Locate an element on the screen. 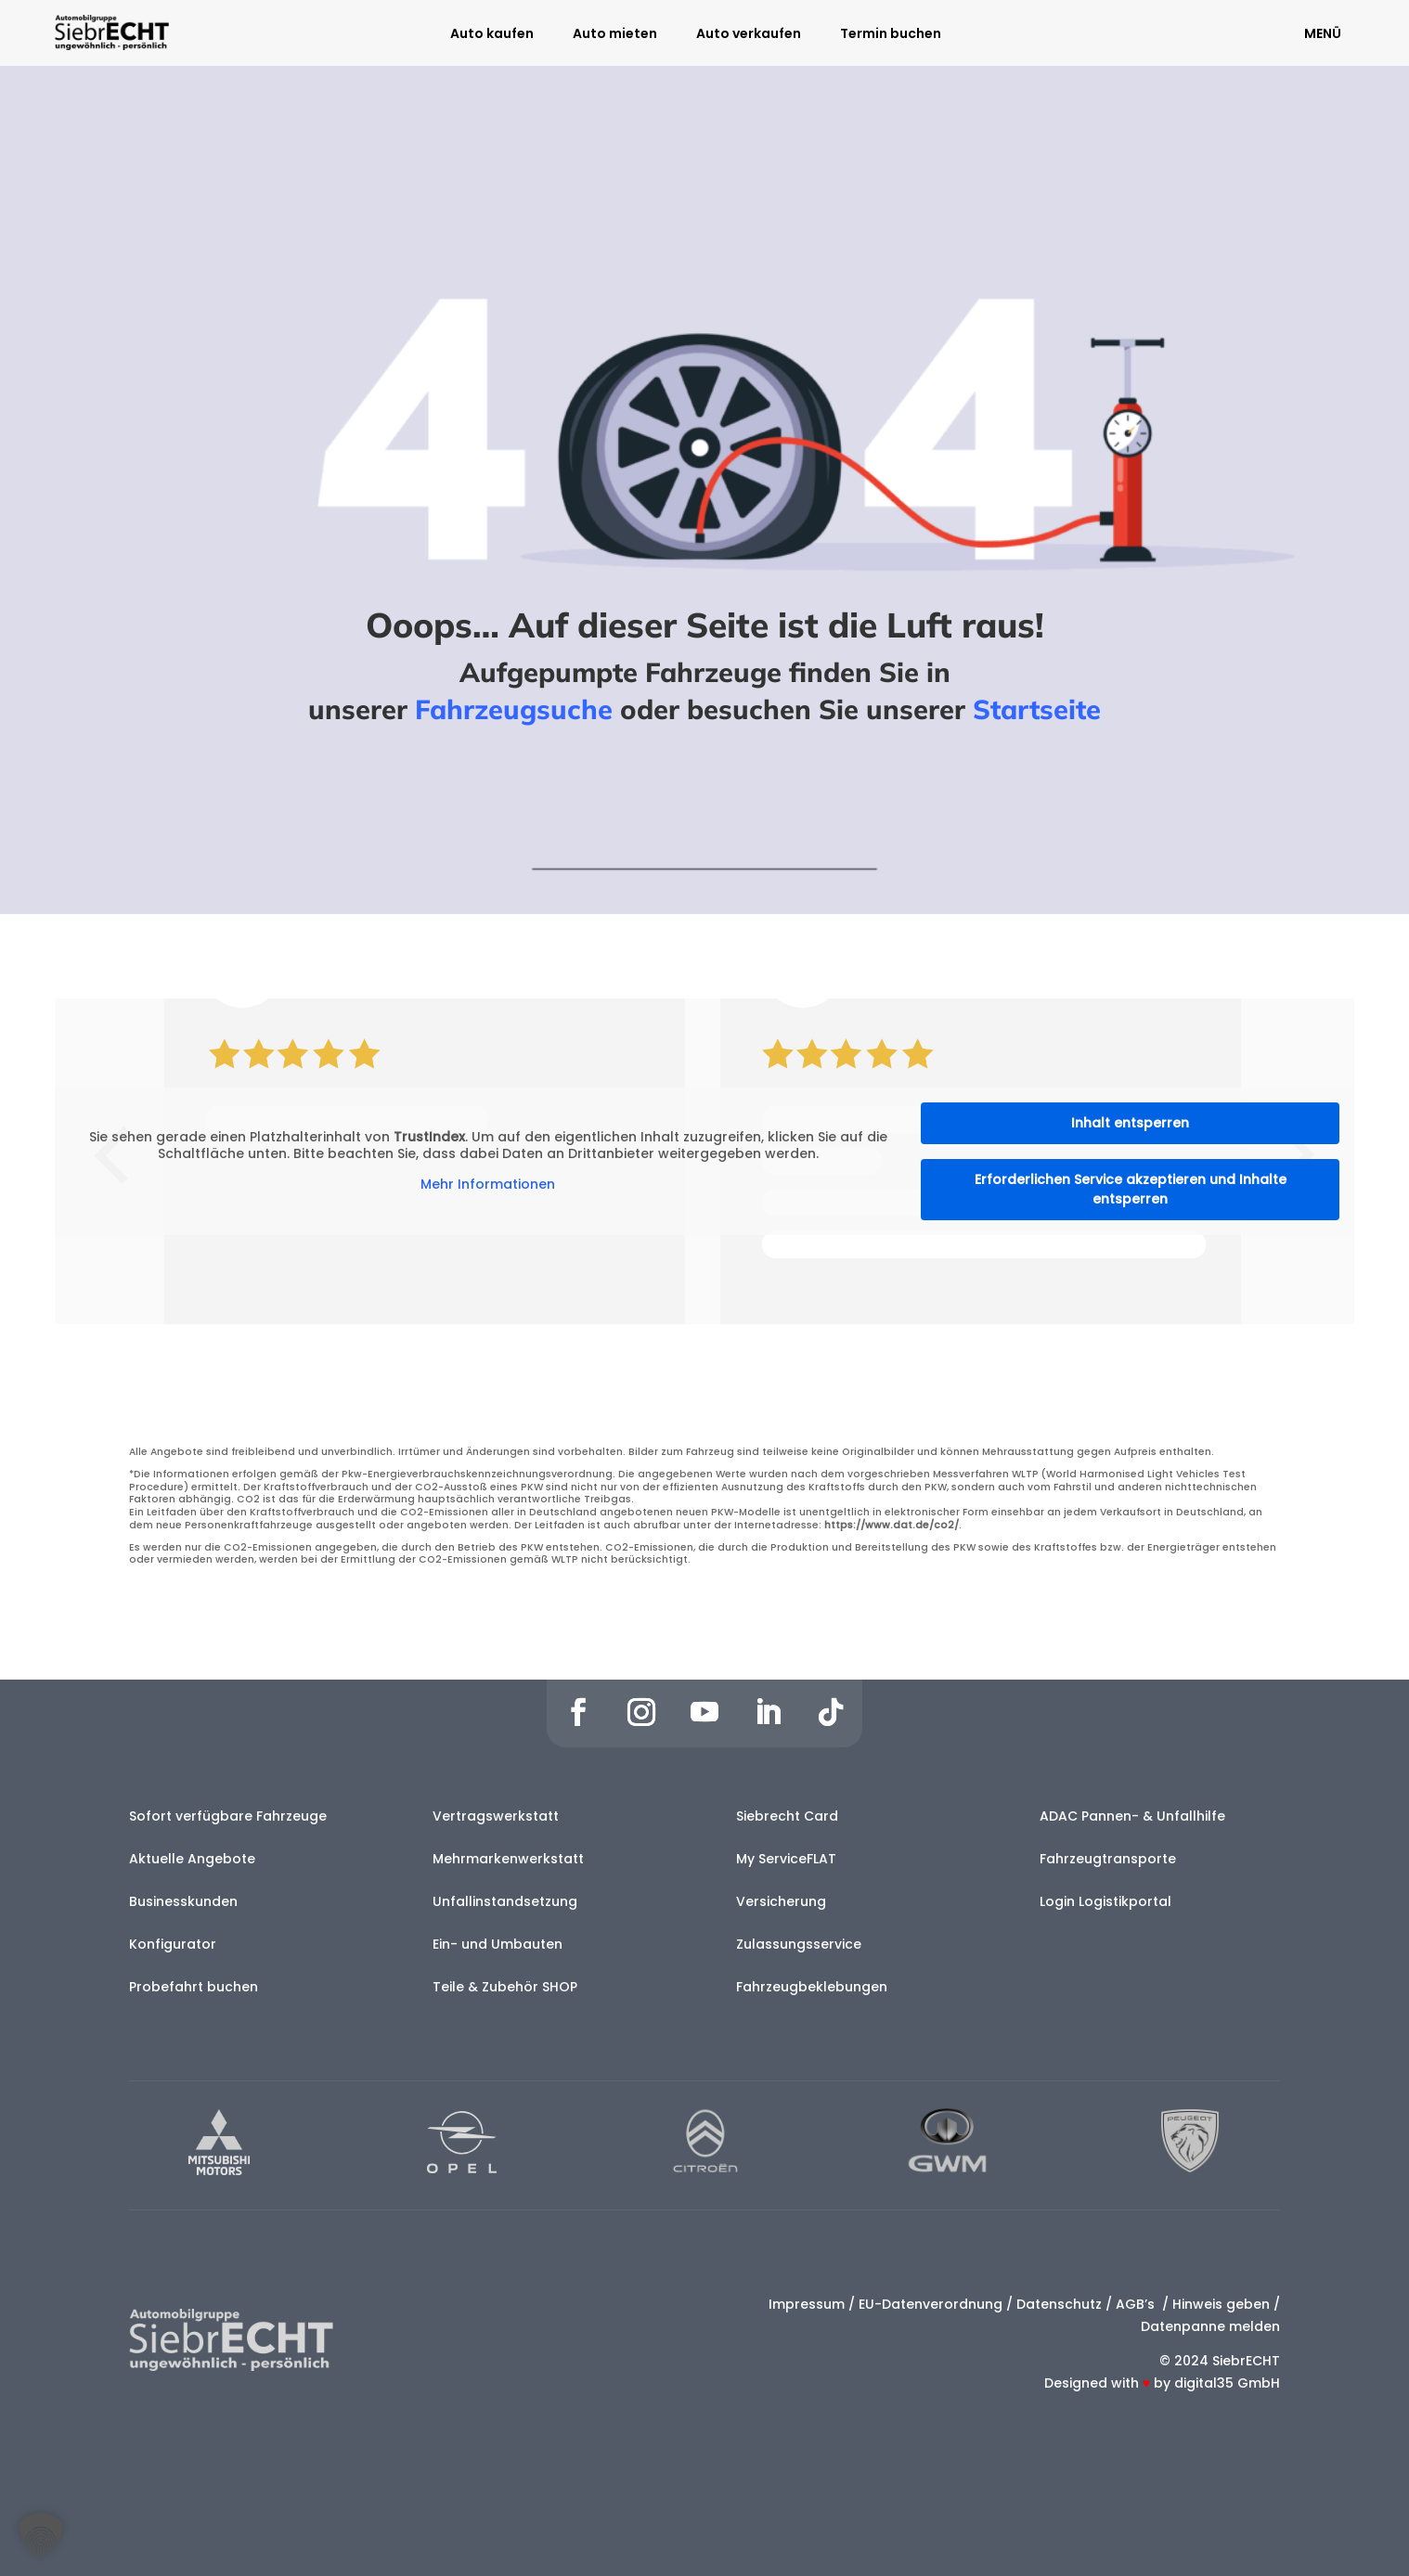  Datenpanne melden is located at coordinates (1210, 2326).